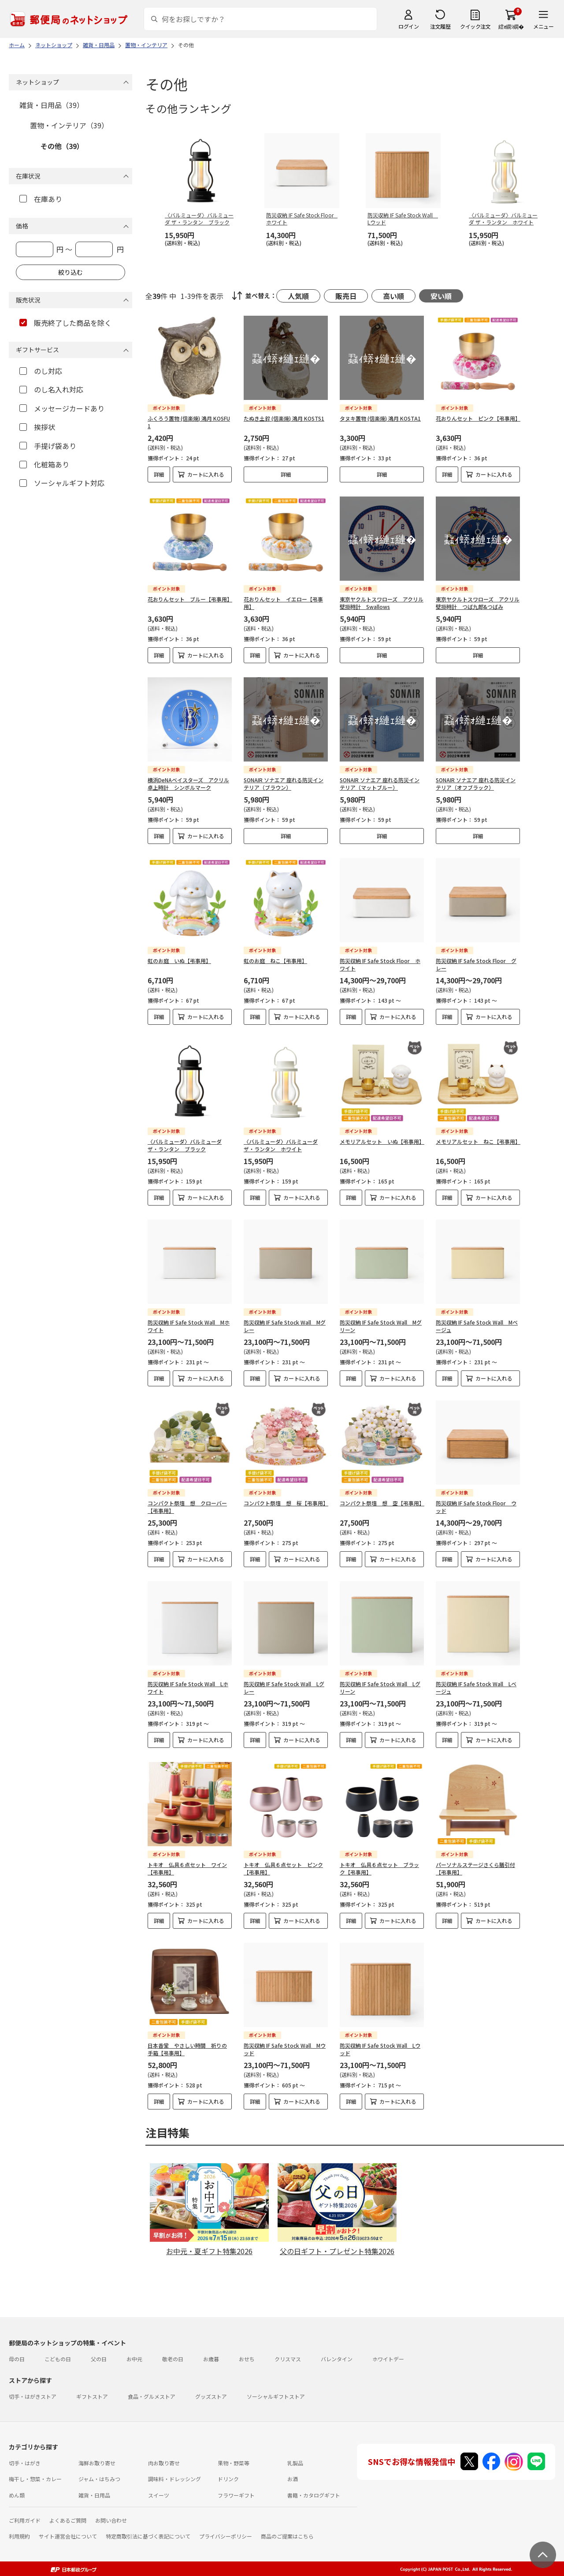  Describe the element at coordinates (408, 26) in the screenshot. I see `ログイン` at that location.